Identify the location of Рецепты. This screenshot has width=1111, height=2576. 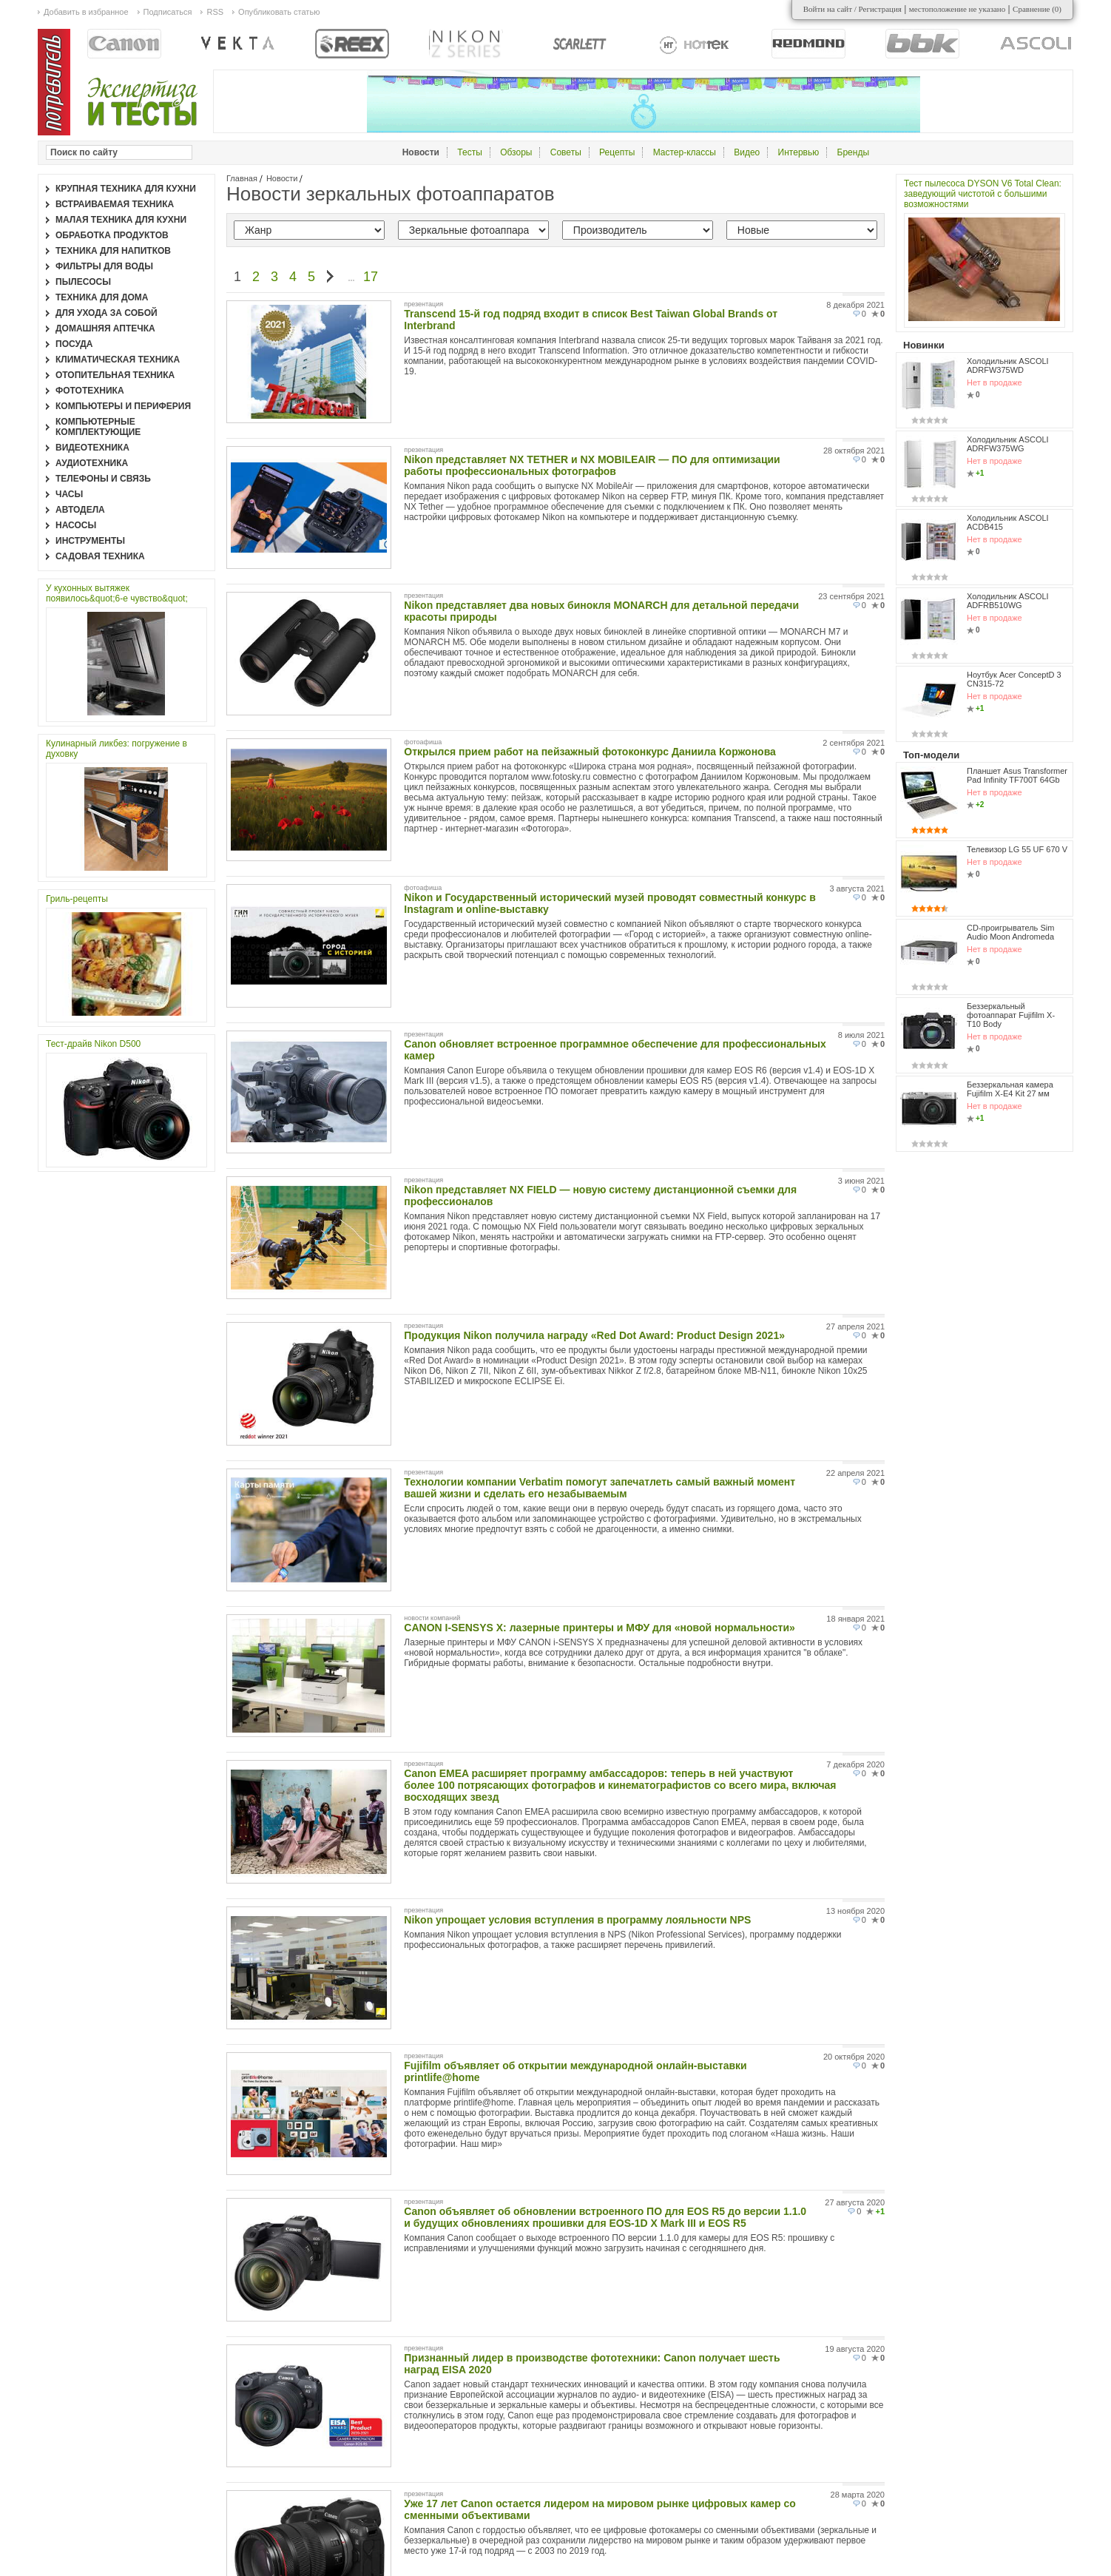
(617, 152).